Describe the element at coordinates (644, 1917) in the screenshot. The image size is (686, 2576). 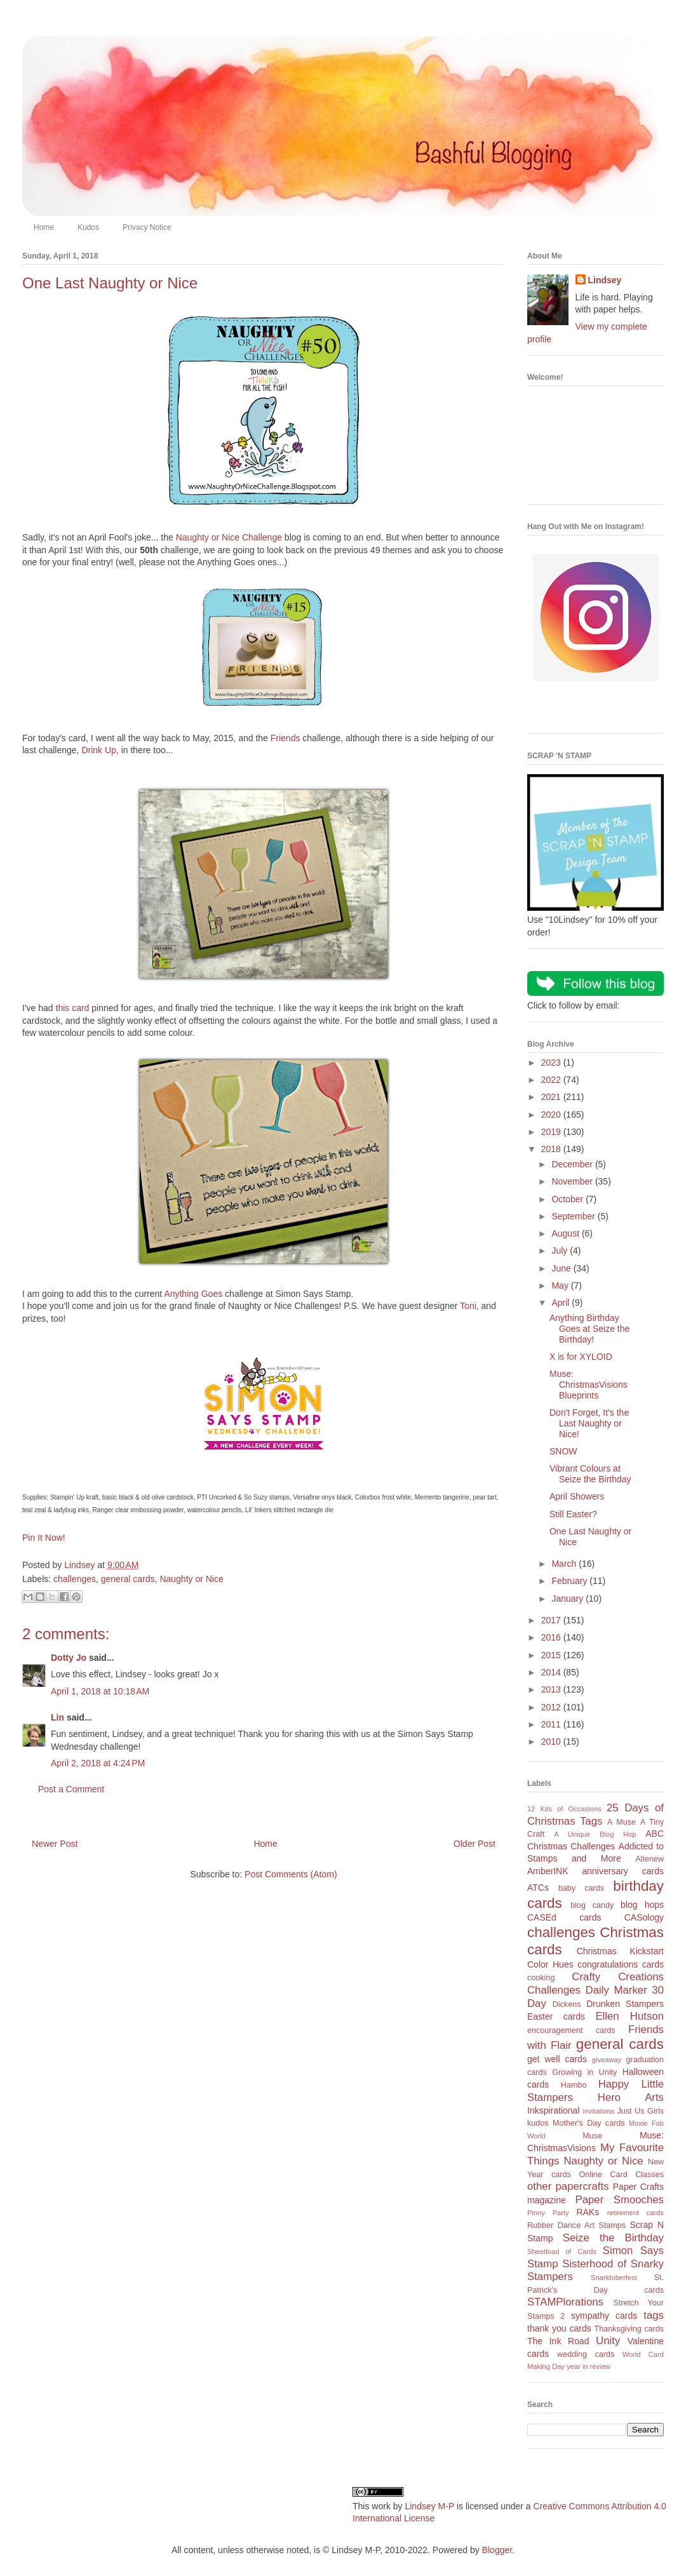
I see `CASology` at that location.